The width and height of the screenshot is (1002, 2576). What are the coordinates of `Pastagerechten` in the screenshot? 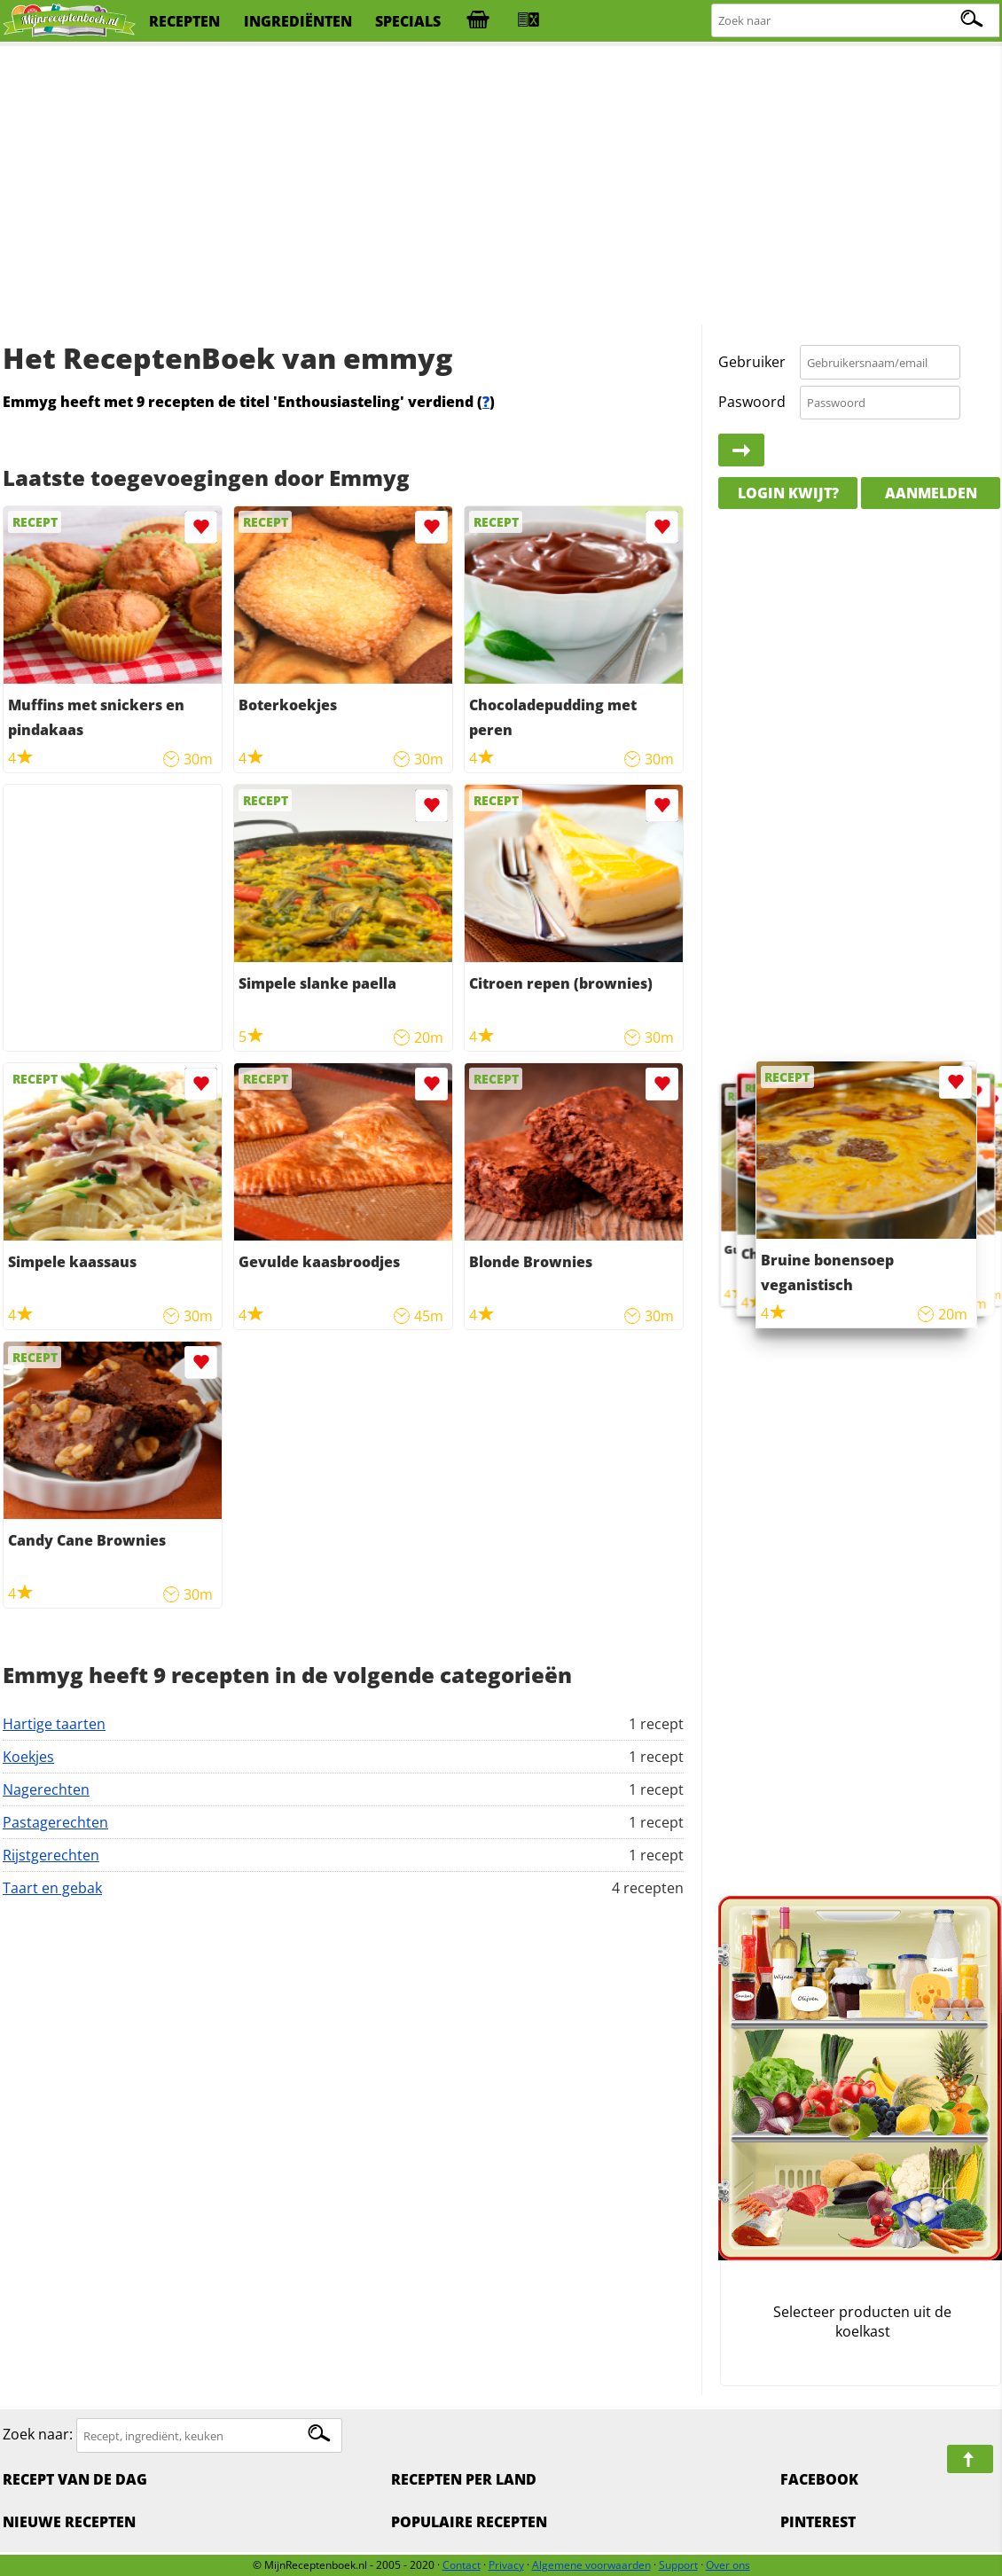 It's located at (55, 1822).